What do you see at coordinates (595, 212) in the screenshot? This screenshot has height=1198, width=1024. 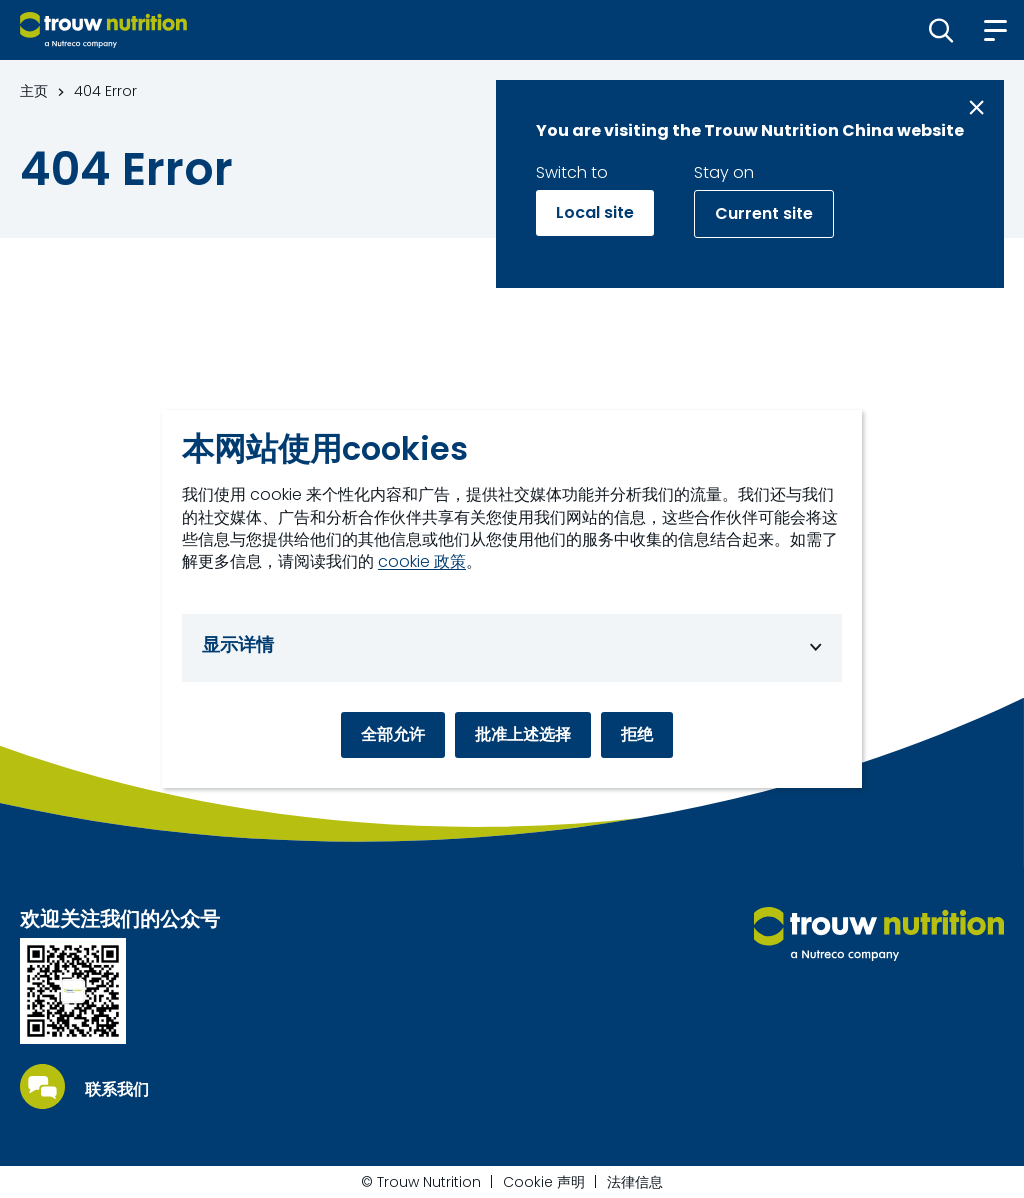 I see `Local site` at bounding box center [595, 212].